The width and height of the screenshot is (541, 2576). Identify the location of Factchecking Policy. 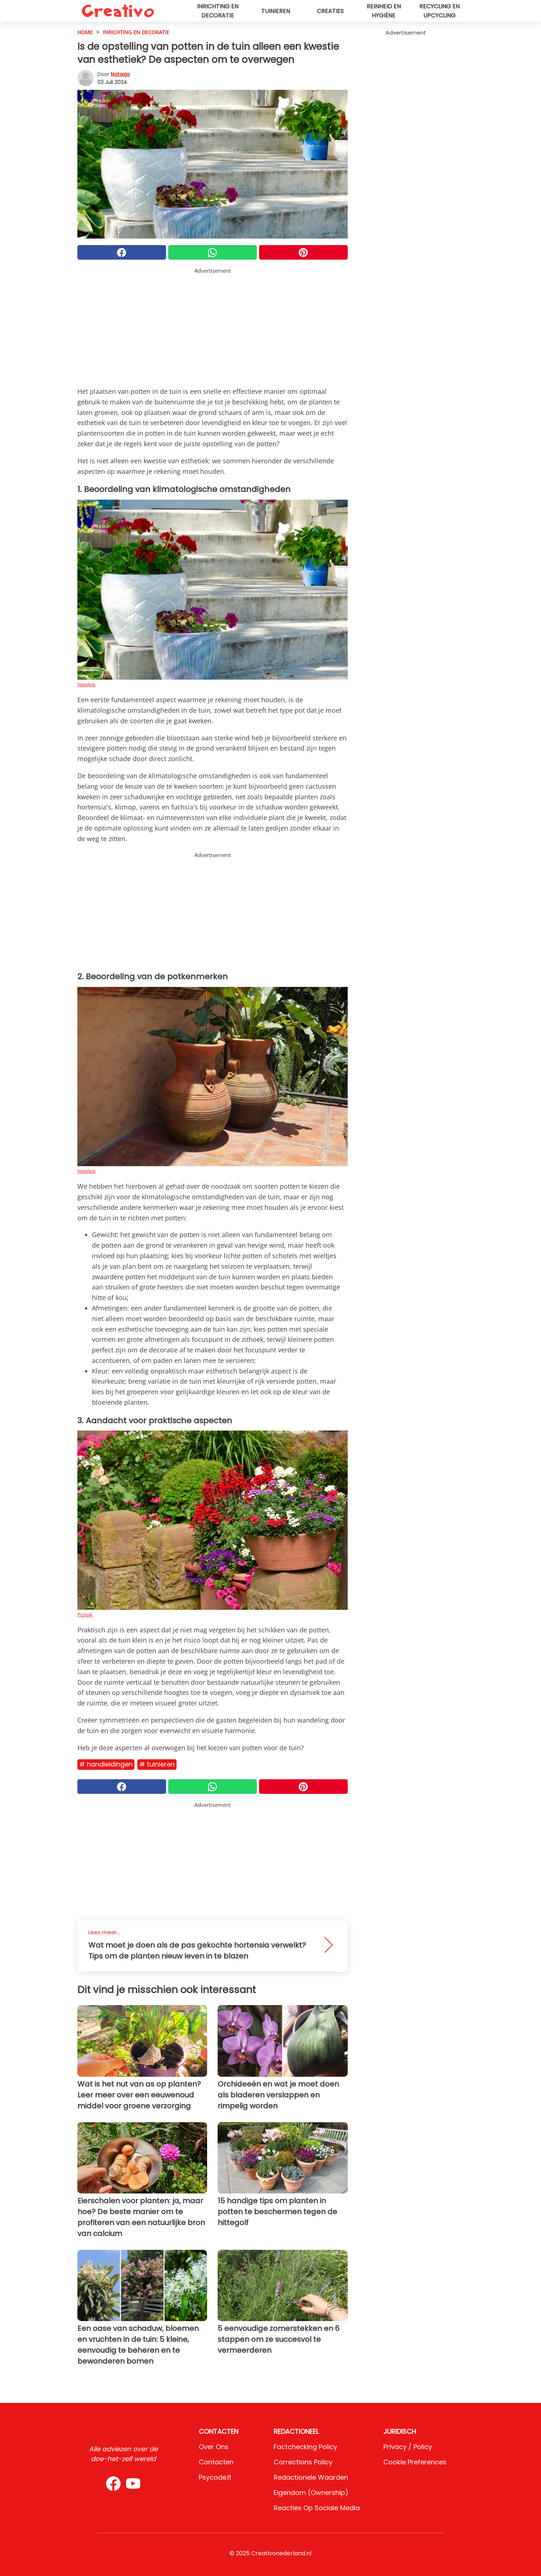
(305, 2446).